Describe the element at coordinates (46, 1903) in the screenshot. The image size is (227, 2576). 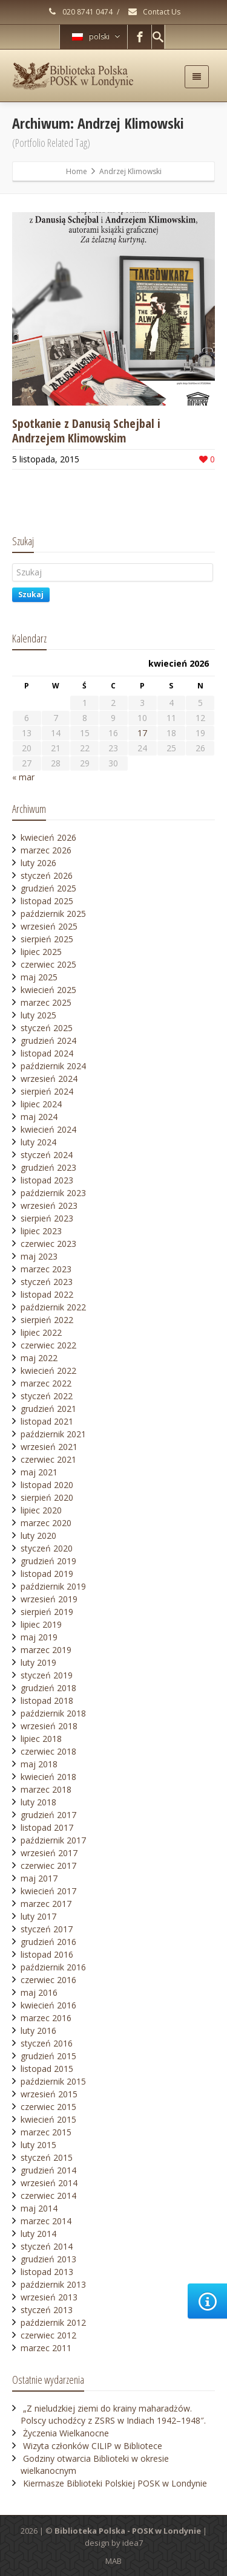
I see `marzec 2017` at that location.